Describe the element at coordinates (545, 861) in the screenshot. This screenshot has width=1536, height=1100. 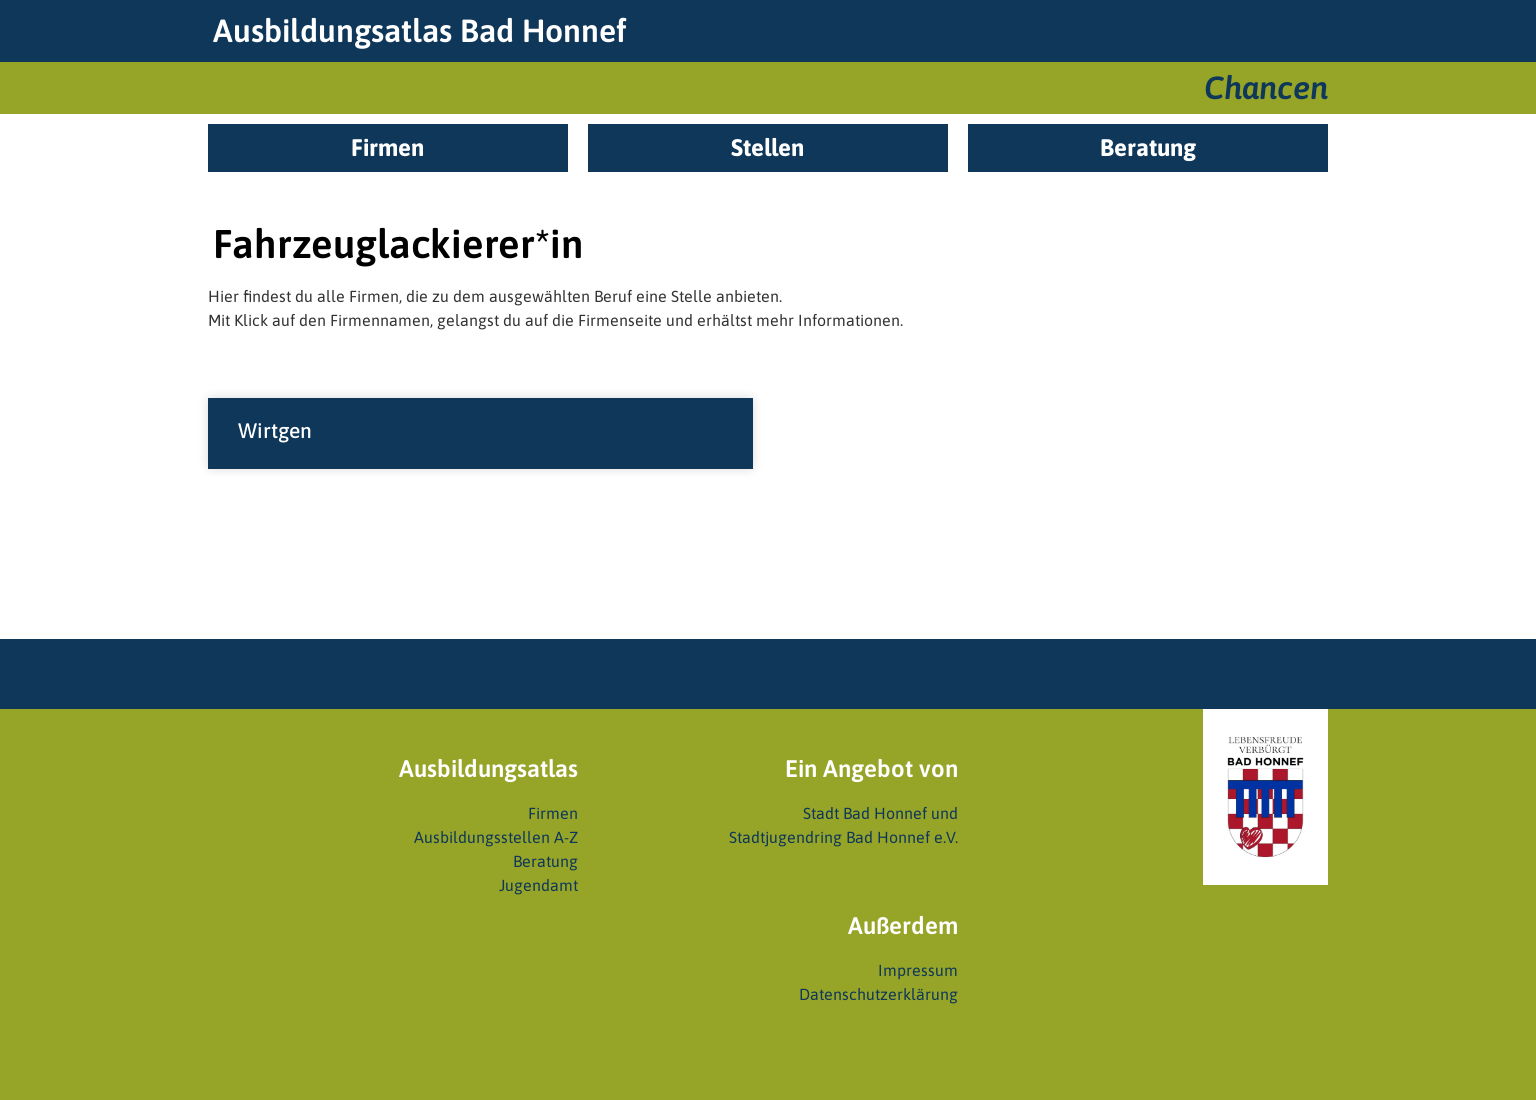
I see `Beratung` at that location.